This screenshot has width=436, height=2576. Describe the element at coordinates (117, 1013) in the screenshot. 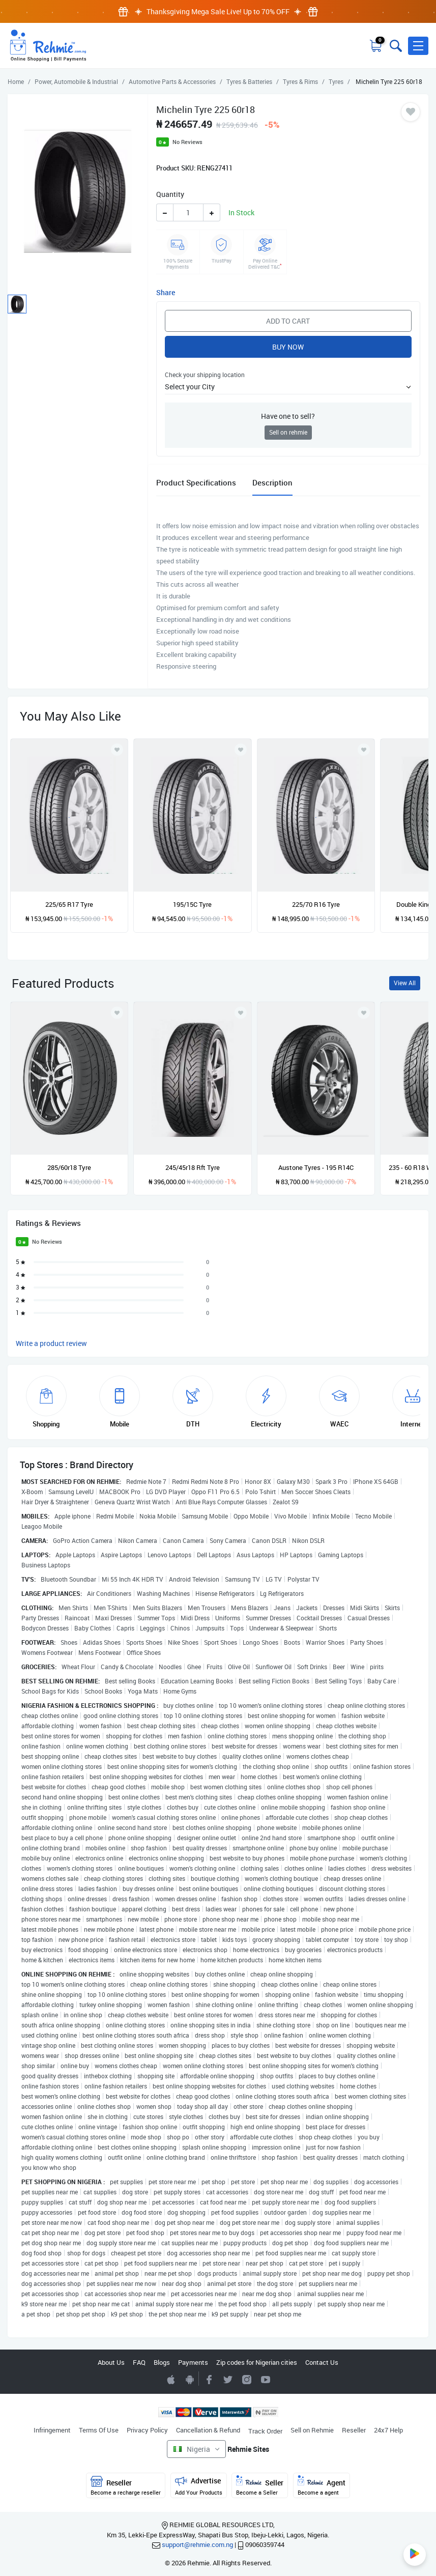

I see `[Add to wishlist]` at that location.